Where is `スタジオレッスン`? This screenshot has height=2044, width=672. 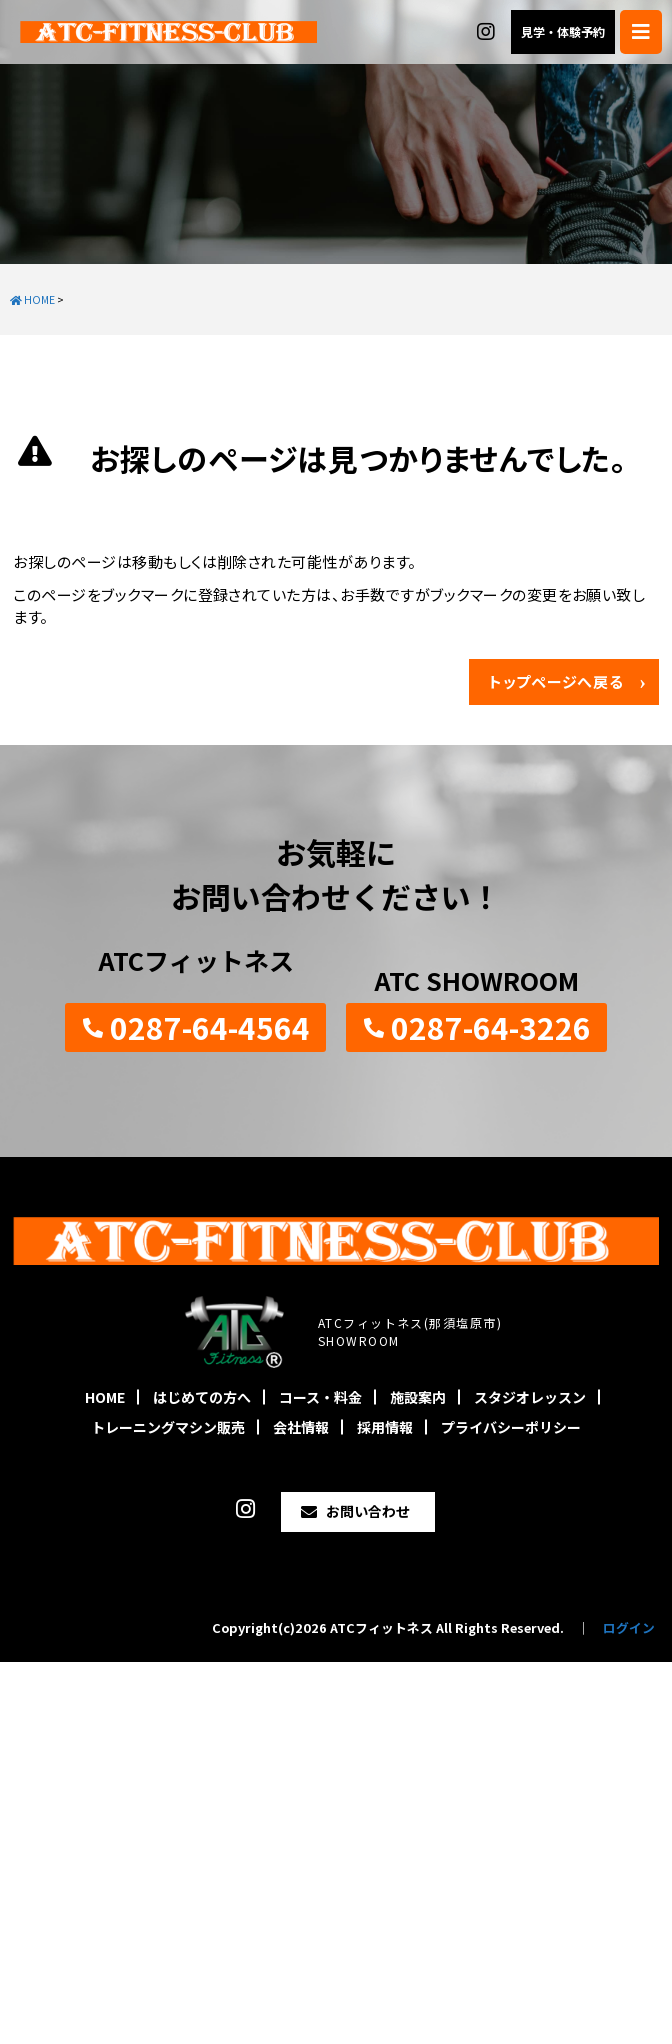 スタジオレッスン is located at coordinates (530, 1397).